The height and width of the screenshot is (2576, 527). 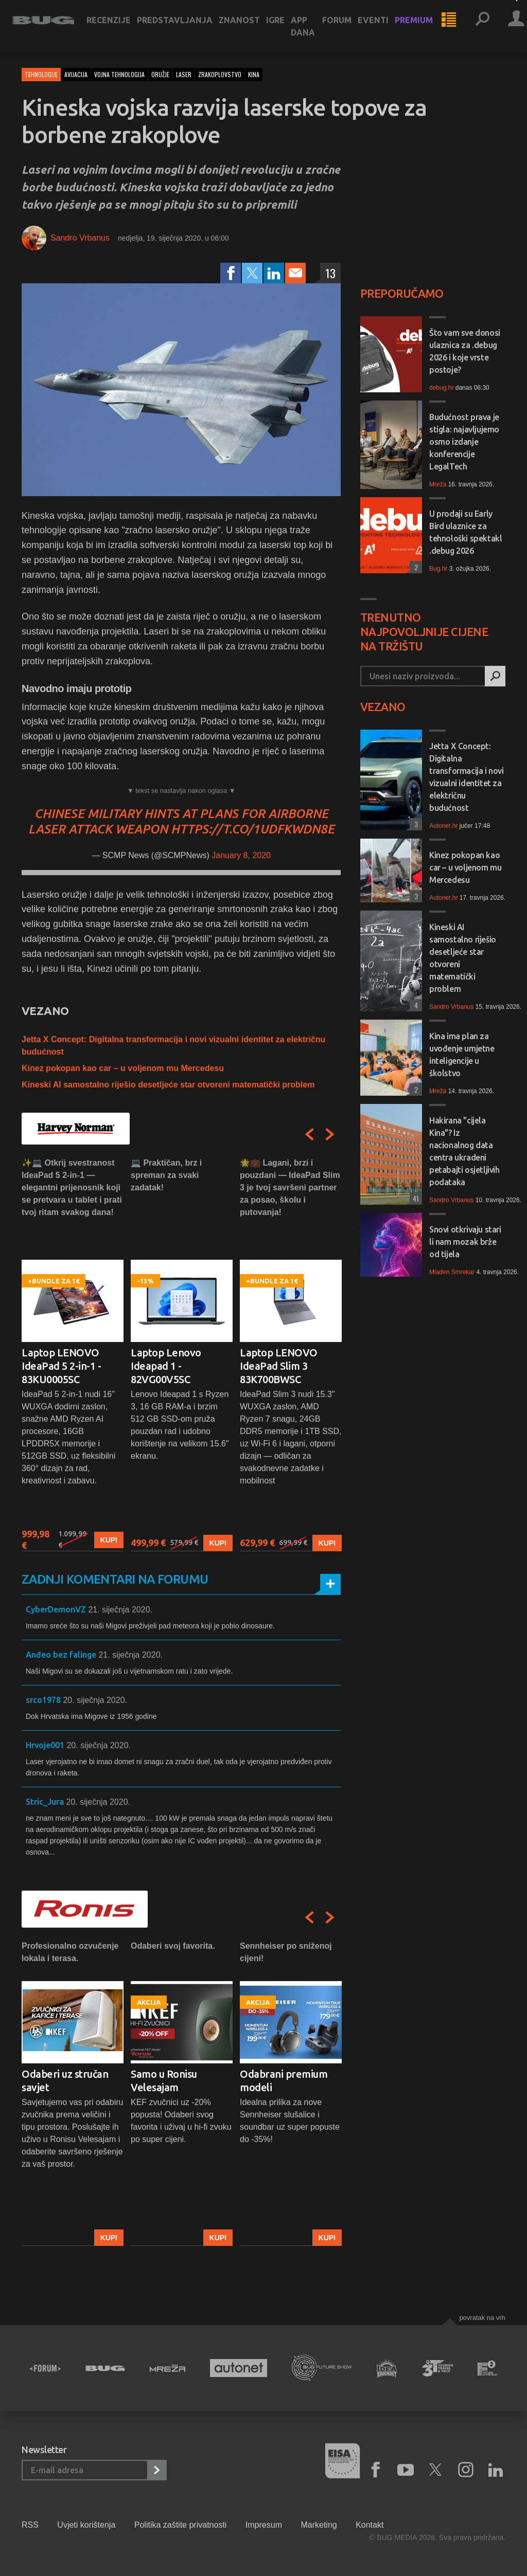 What do you see at coordinates (319, 2524) in the screenshot?
I see `Marketing` at bounding box center [319, 2524].